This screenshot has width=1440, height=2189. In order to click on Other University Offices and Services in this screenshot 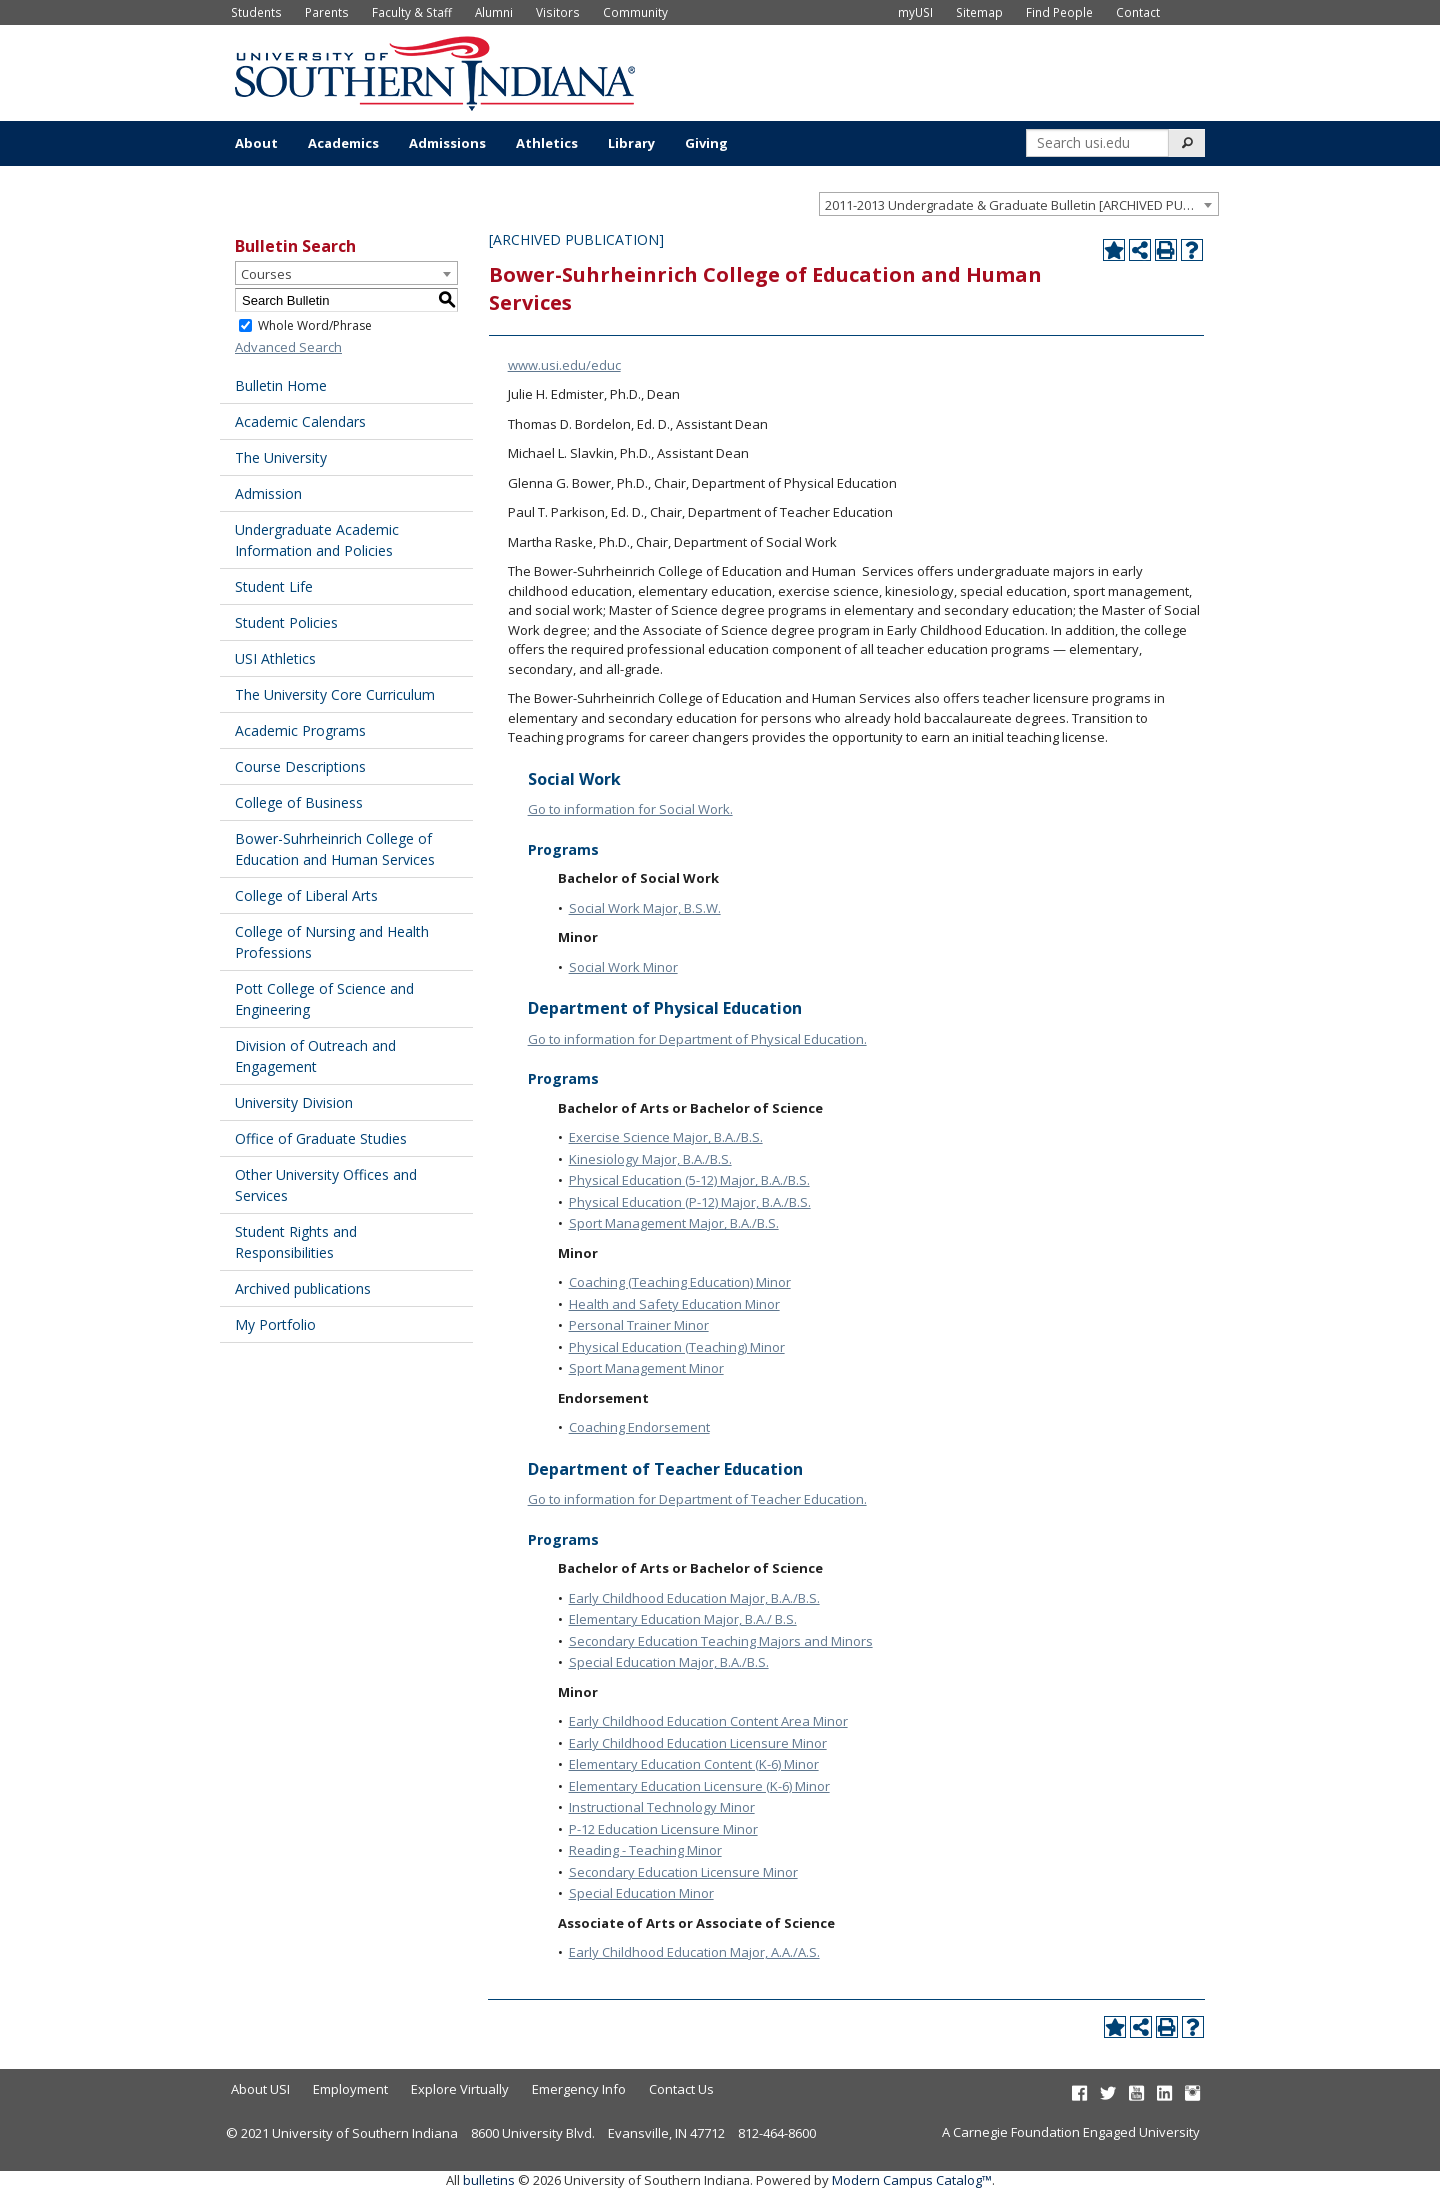, I will do `click(326, 1185)`.